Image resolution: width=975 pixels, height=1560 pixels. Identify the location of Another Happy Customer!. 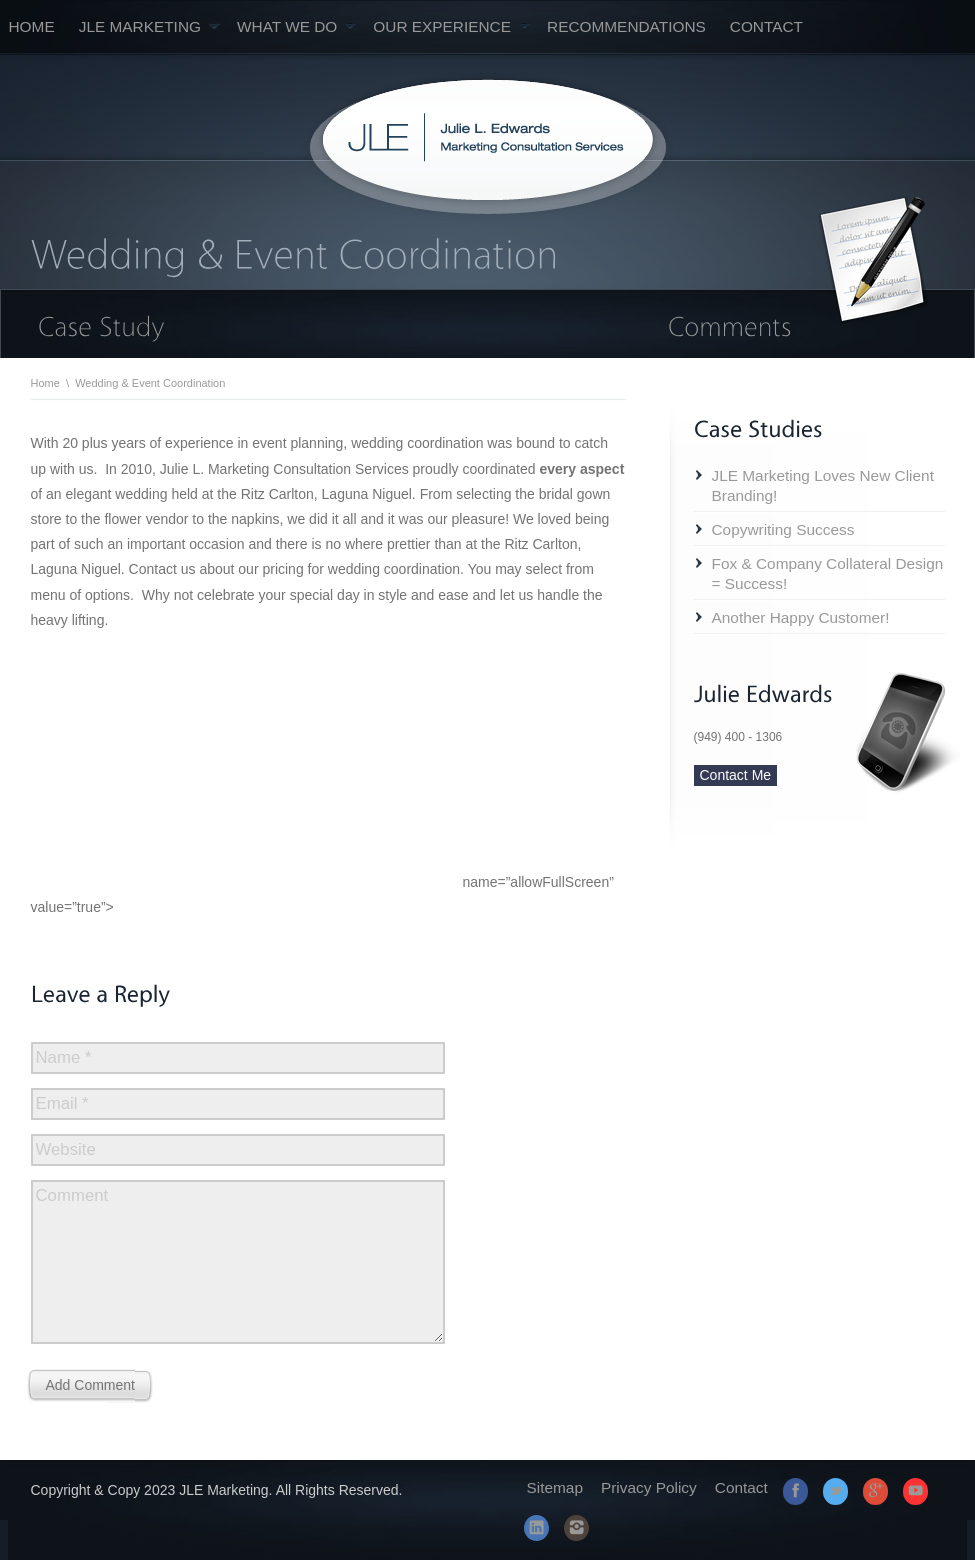
(801, 617).